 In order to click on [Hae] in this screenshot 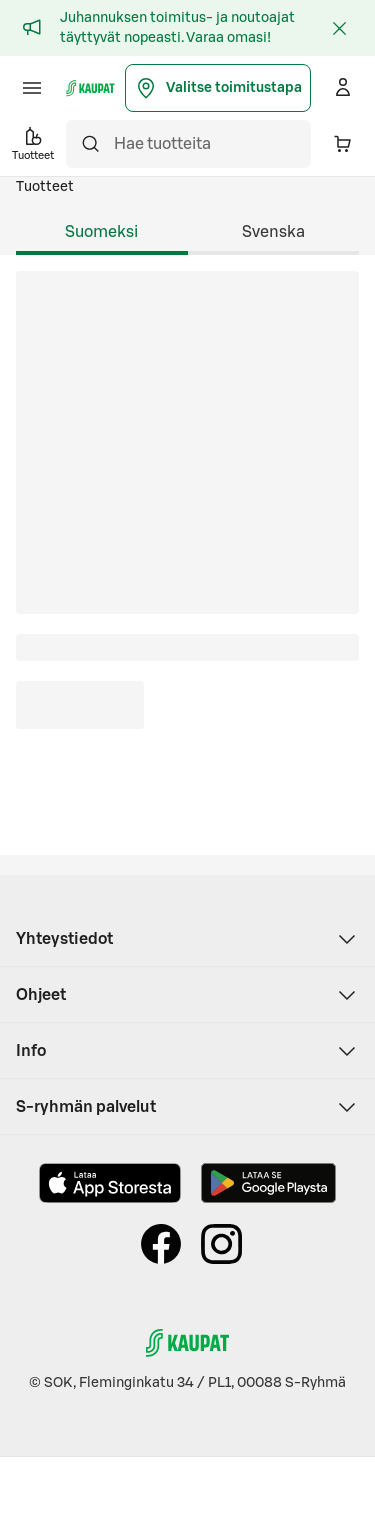, I will do `click(90, 144)`.